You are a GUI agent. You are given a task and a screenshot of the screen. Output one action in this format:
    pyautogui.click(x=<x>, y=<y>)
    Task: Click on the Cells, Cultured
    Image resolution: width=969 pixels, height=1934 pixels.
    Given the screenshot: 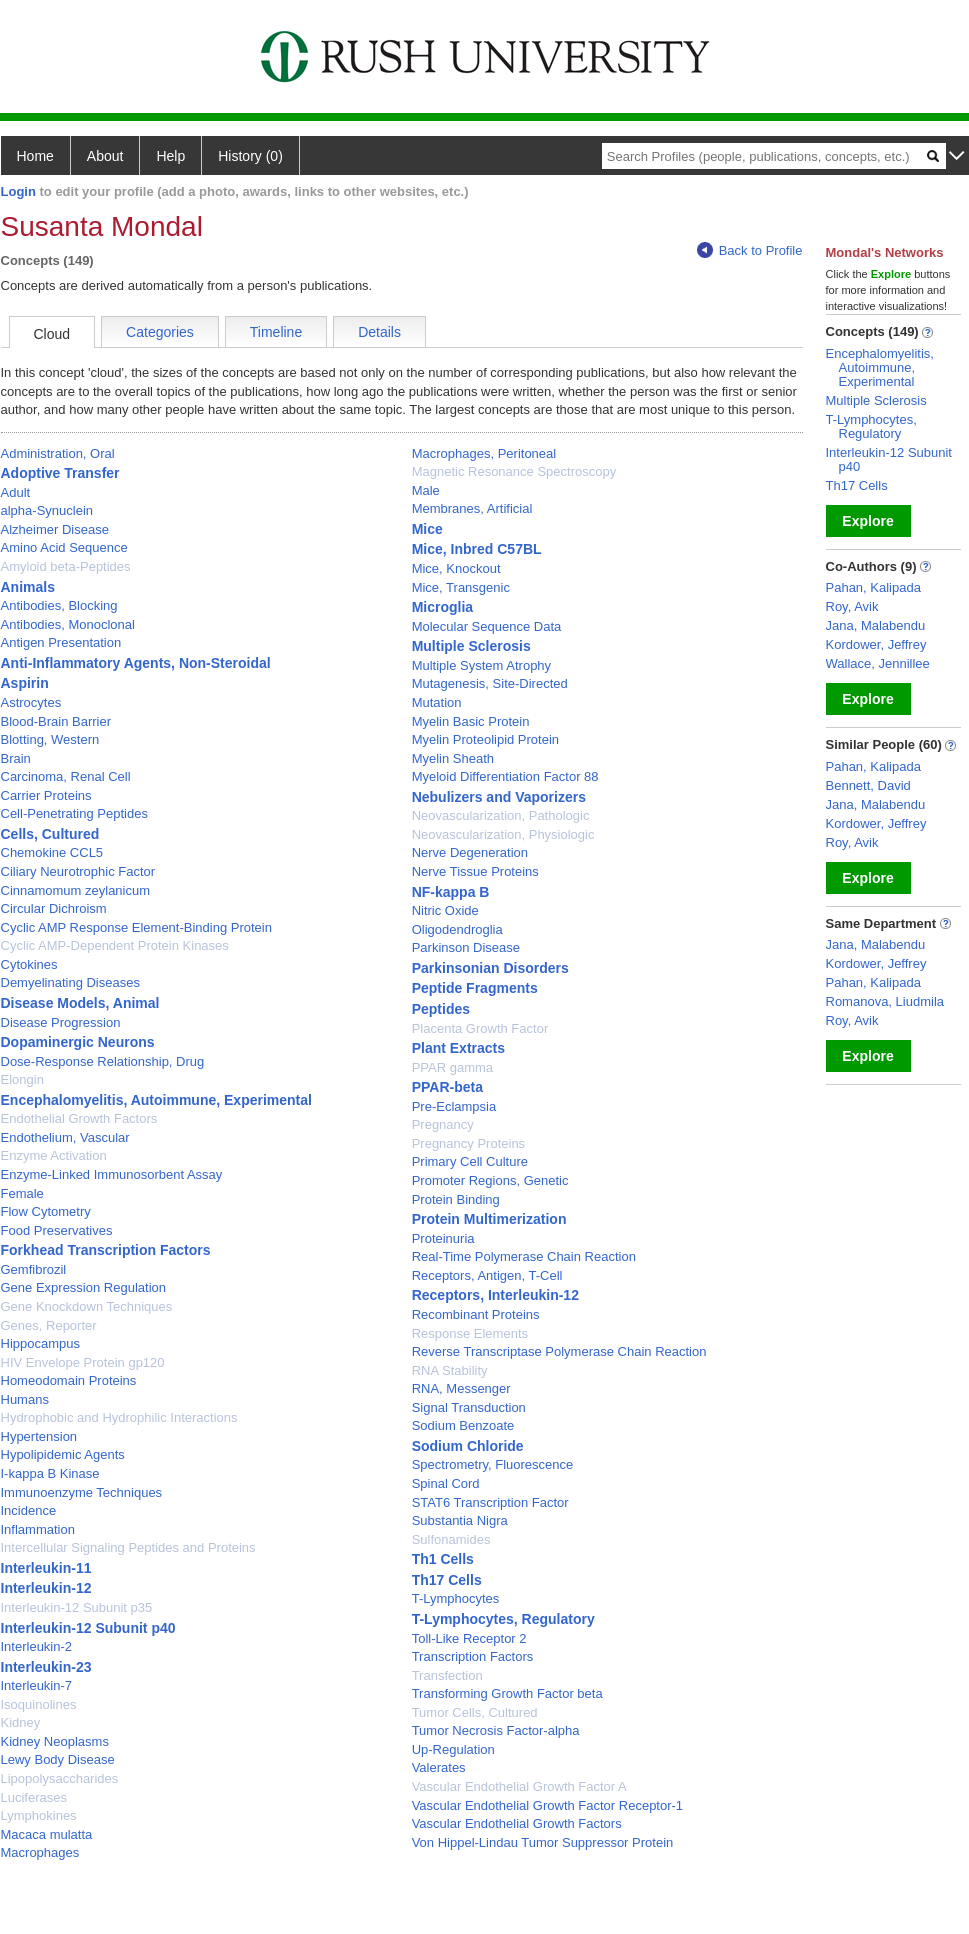 What is the action you would take?
    pyautogui.click(x=50, y=834)
    